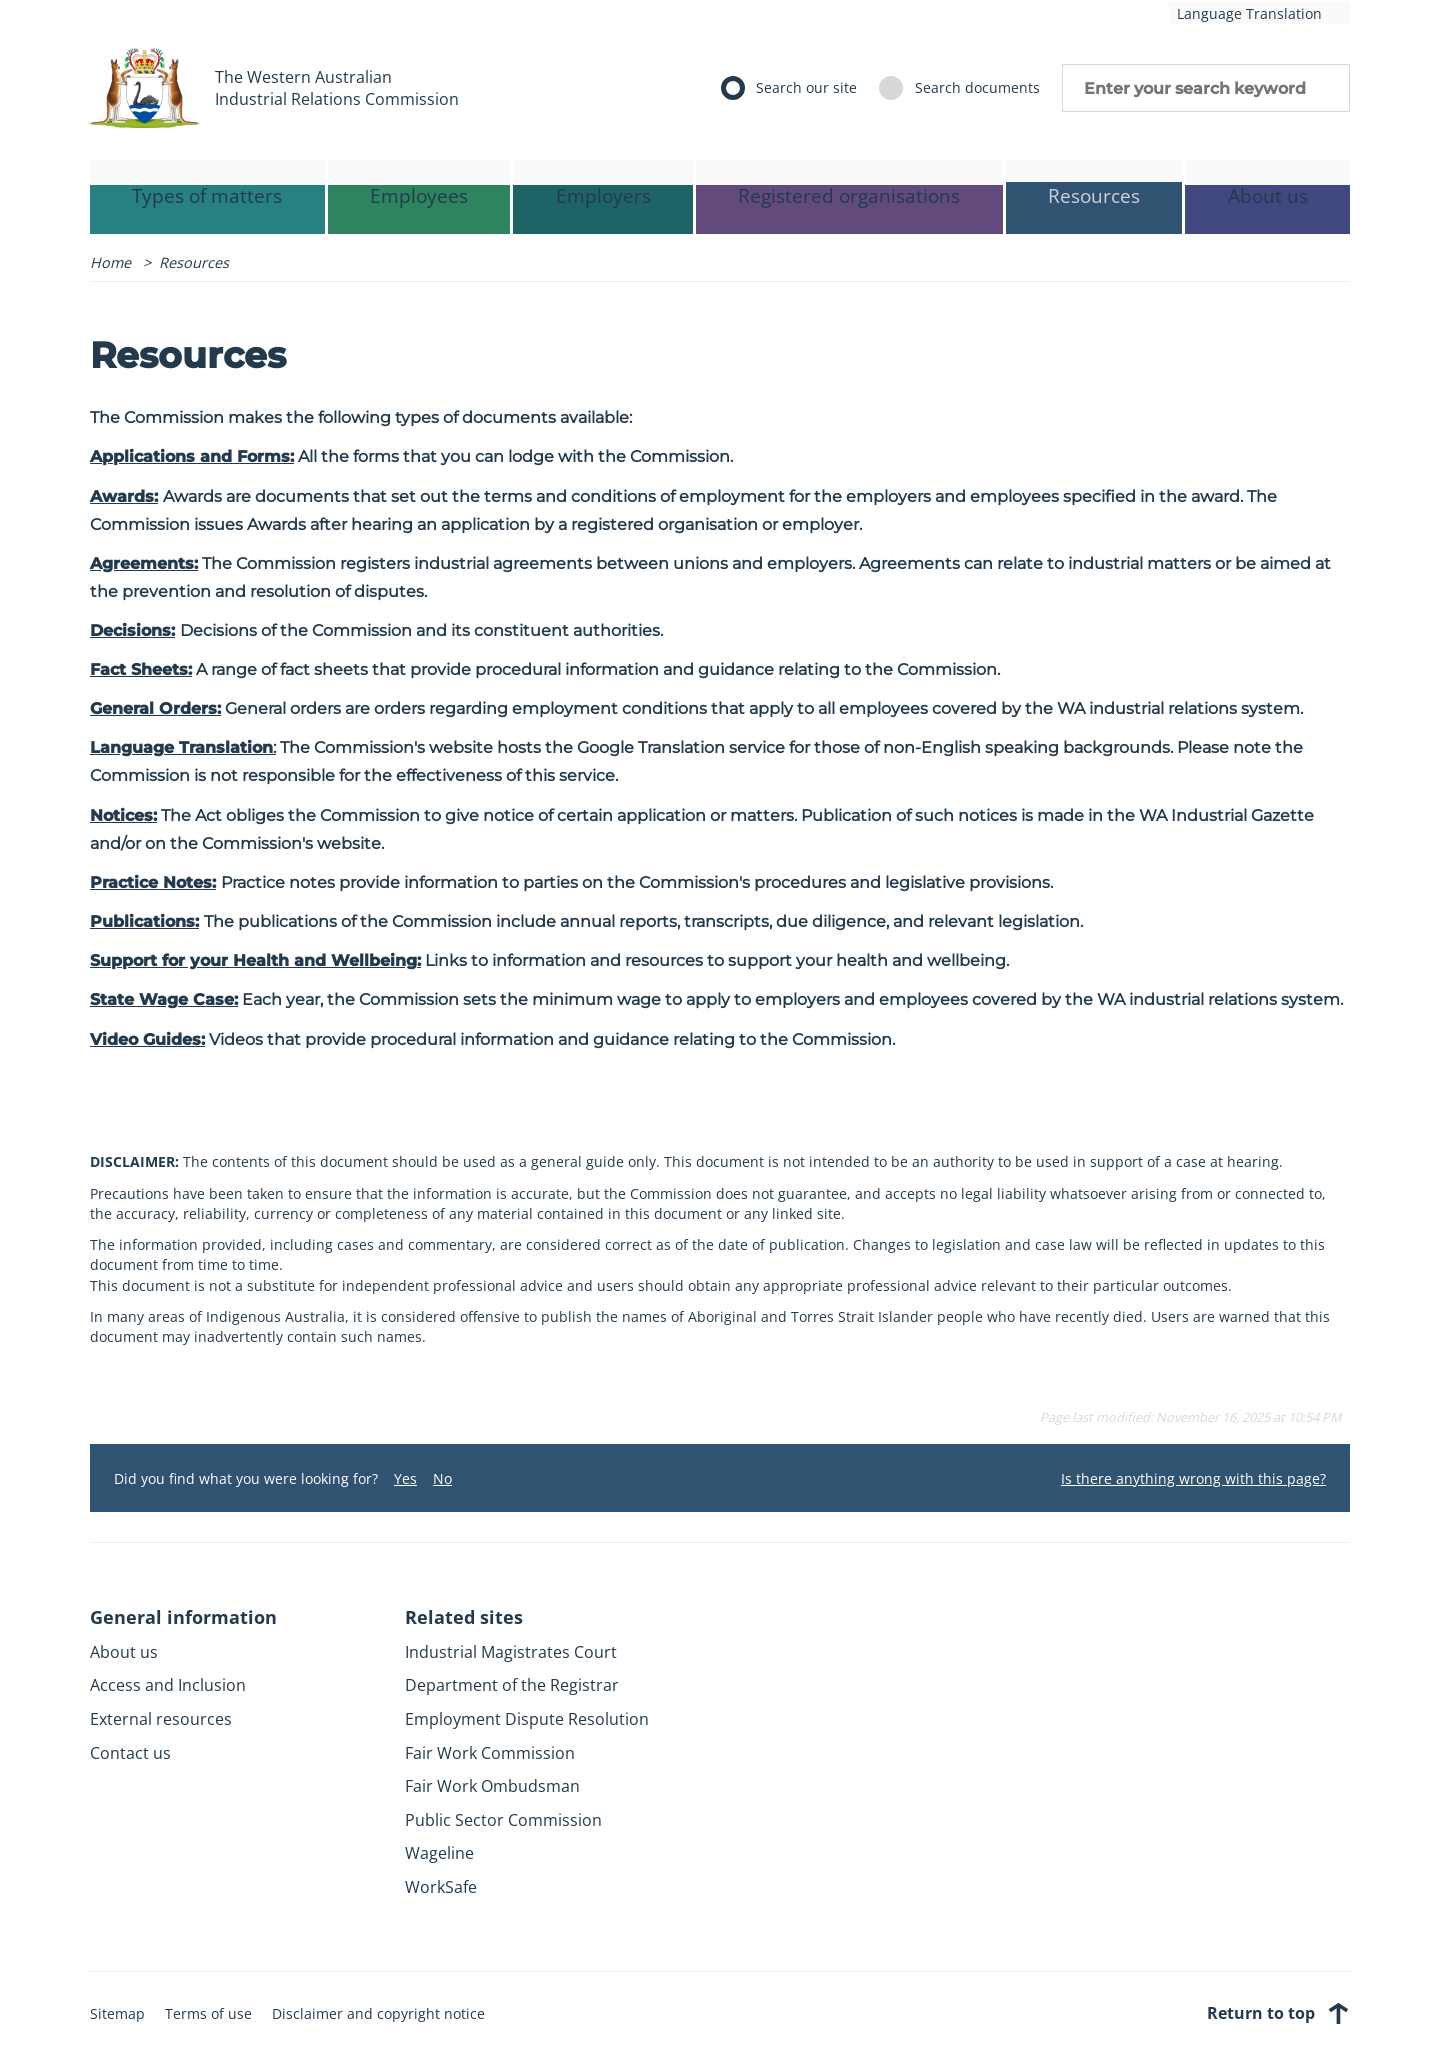  I want to click on Disclaimer and copyright notice, so click(378, 2013).